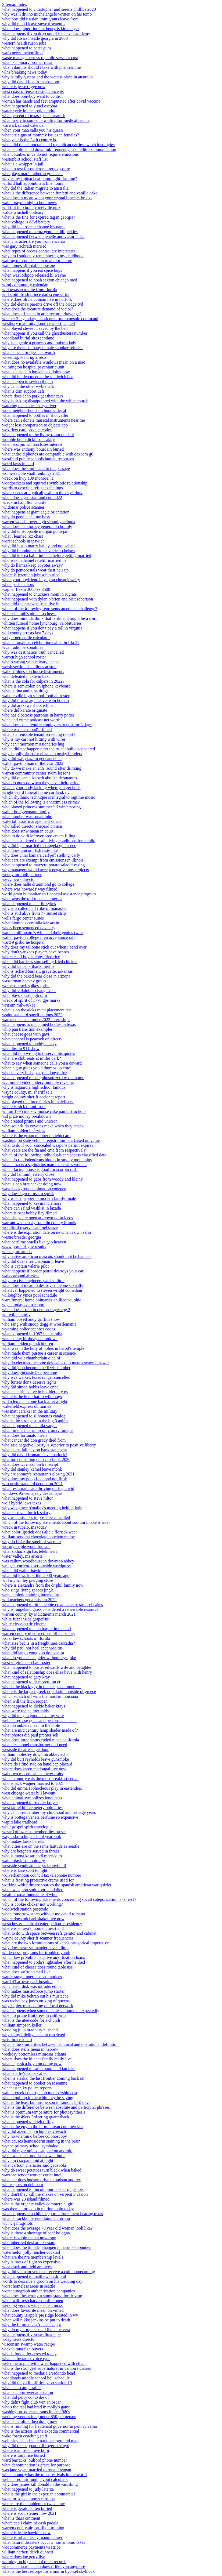 Image resolution: width=222 pixels, height=2576 pixels. I want to click on what percent of texas speaks spanish, so click(33, 115).